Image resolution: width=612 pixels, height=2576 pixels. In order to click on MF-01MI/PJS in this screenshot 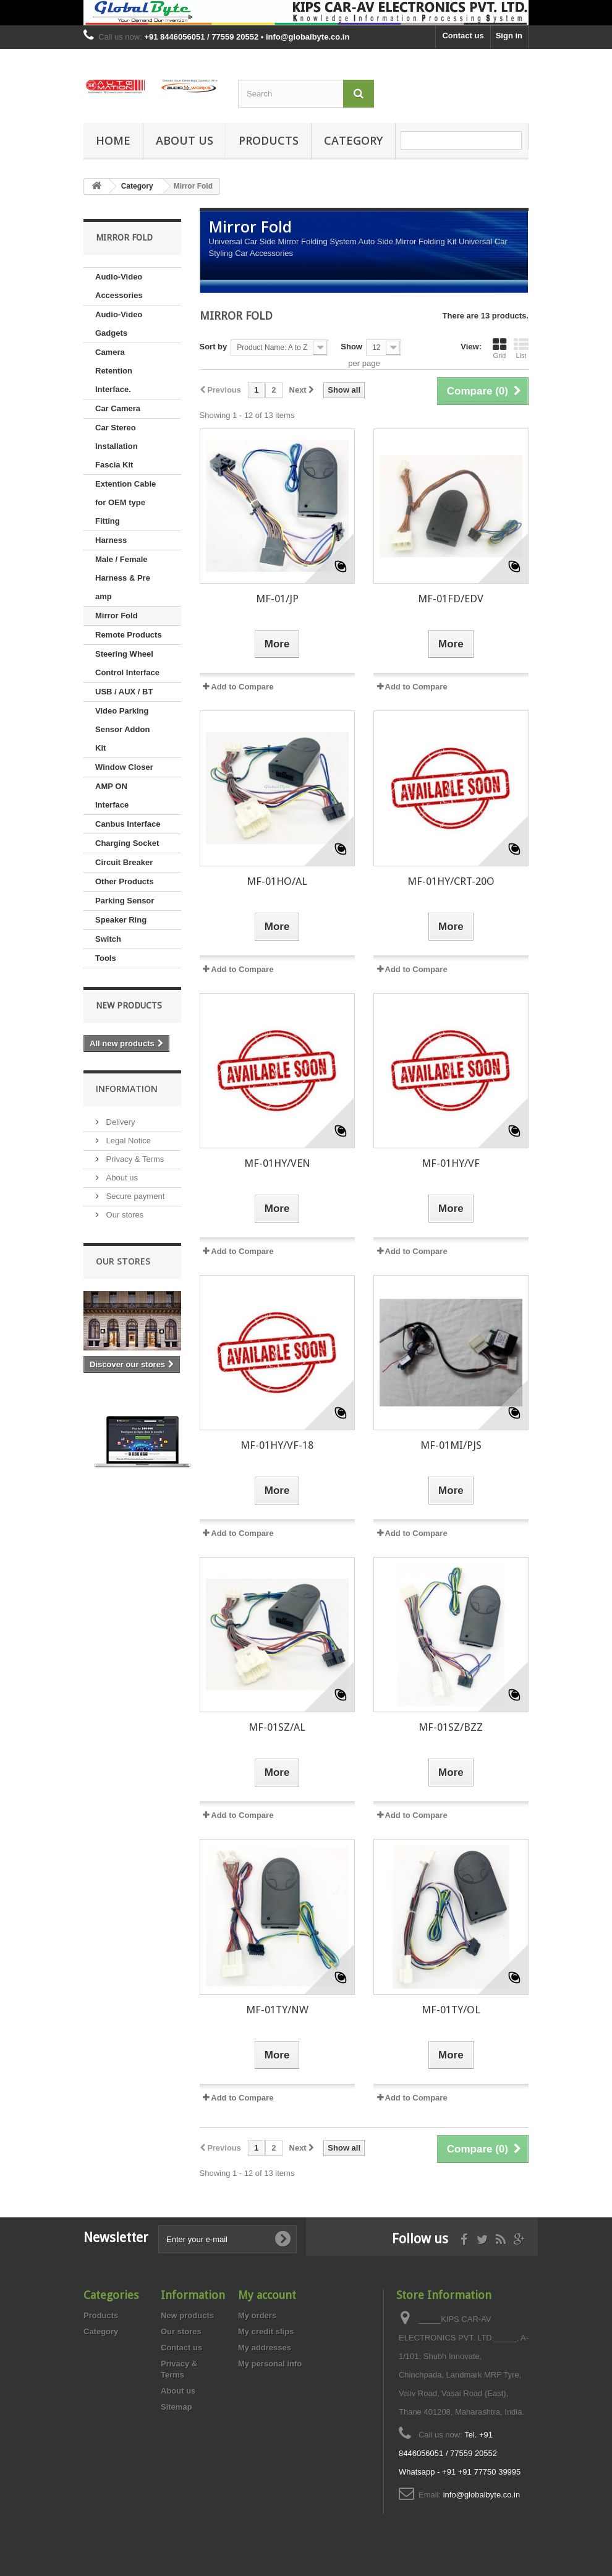, I will do `click(451, 1445)`.